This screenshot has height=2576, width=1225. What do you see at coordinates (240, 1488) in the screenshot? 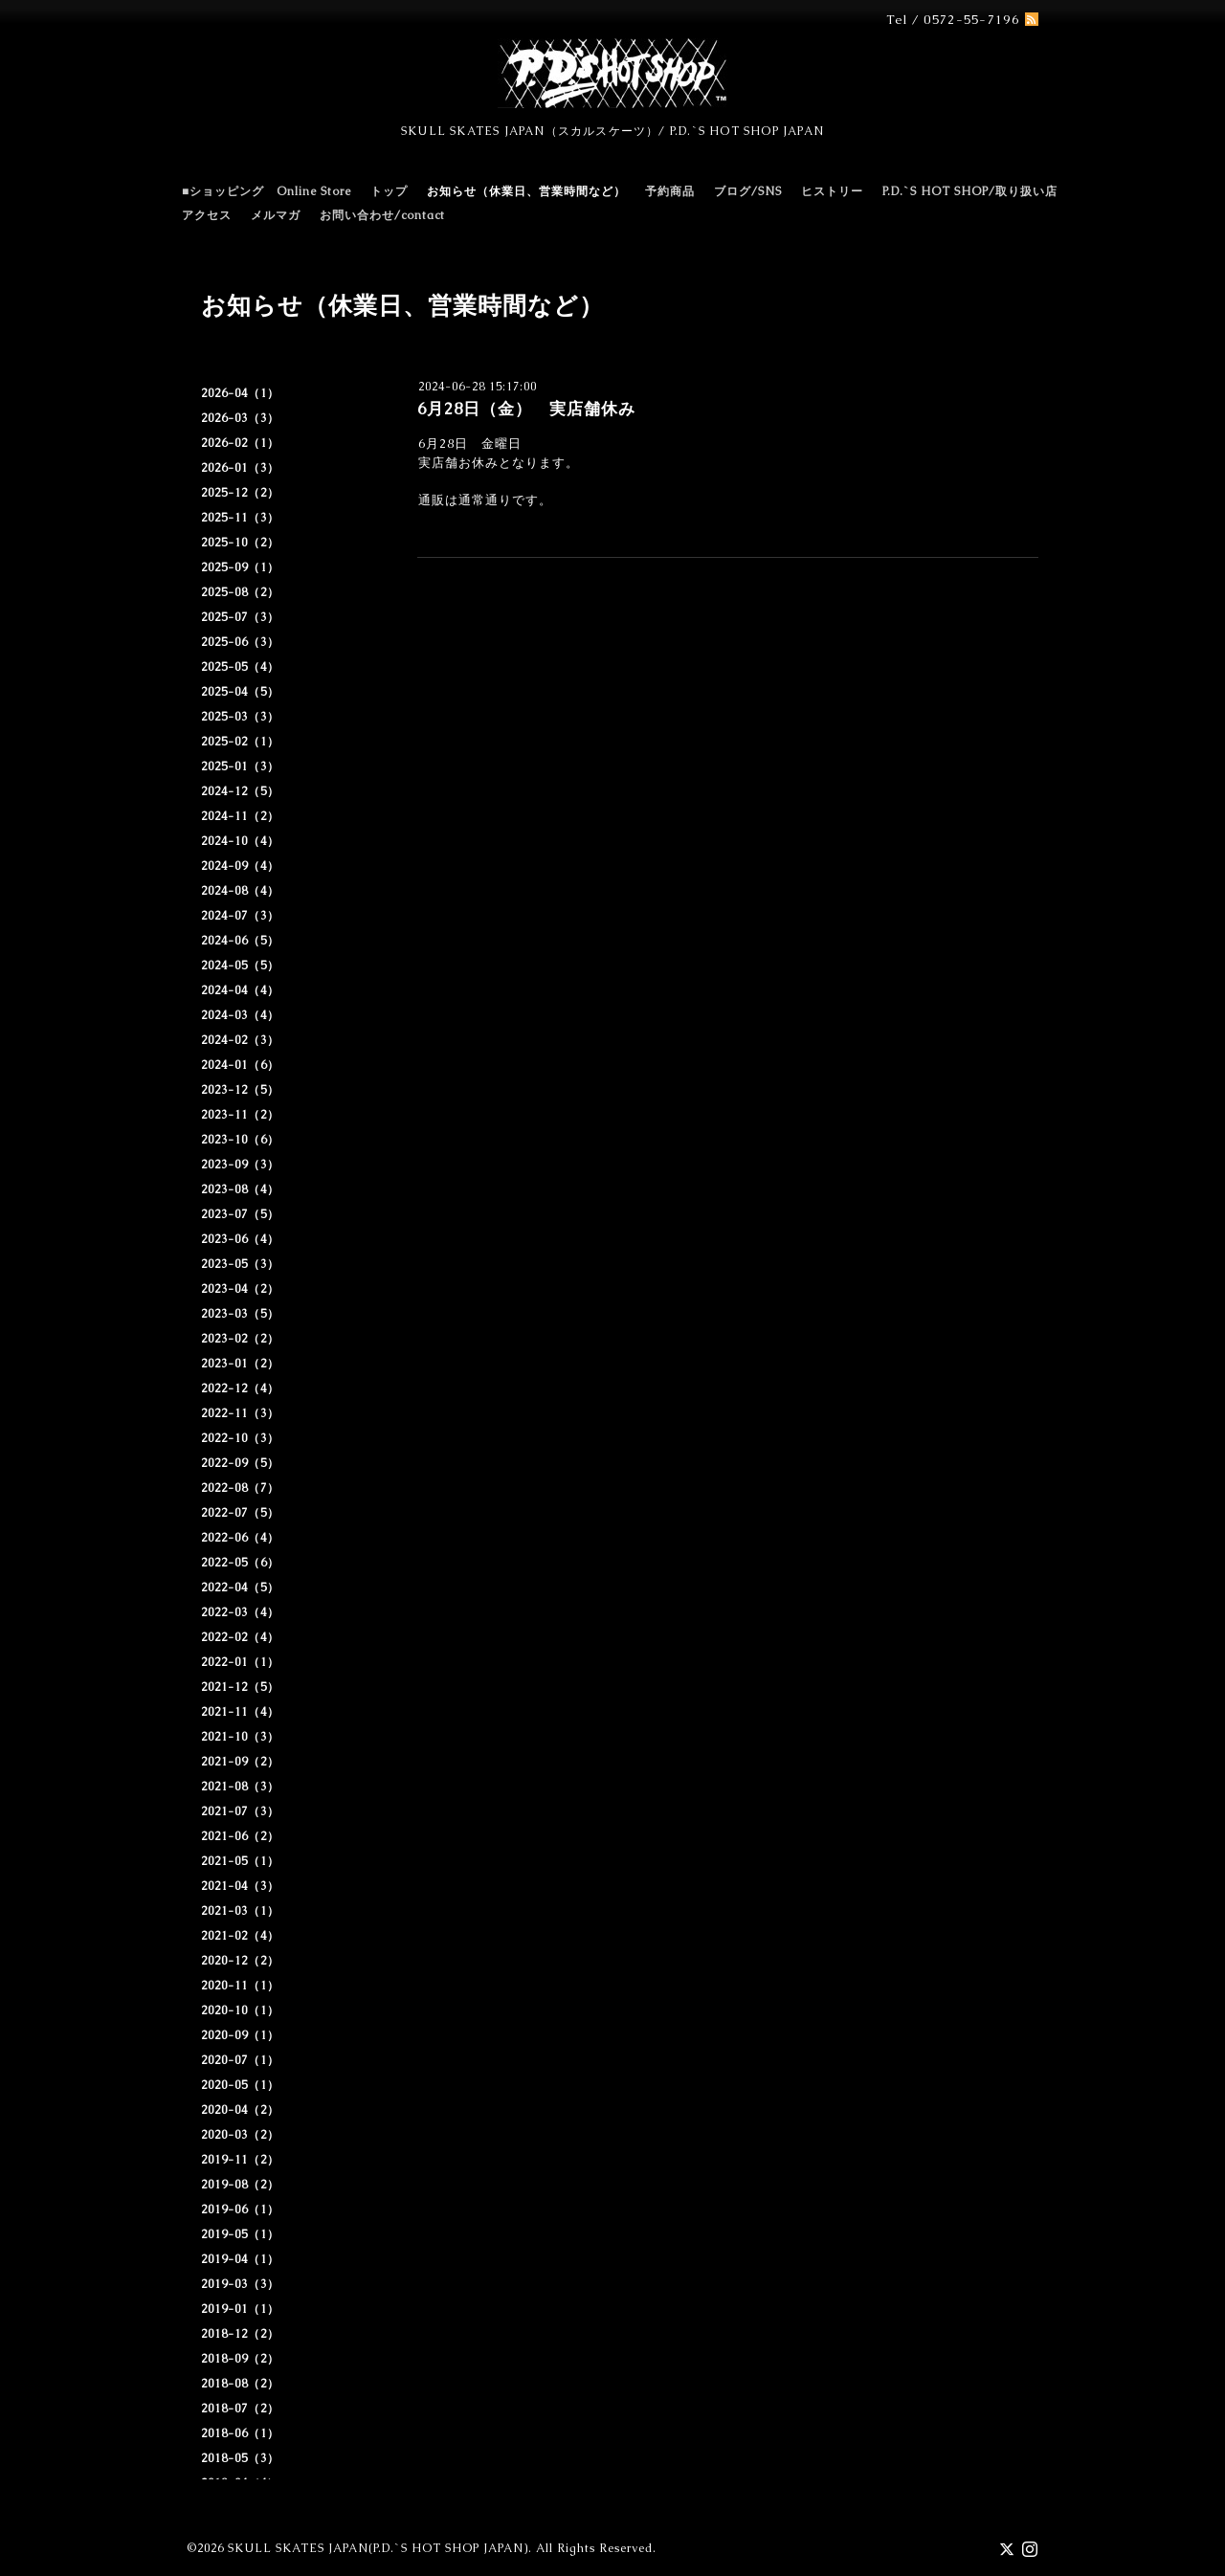
I see `2022-08（7）` at bounding box center [240, 1488].